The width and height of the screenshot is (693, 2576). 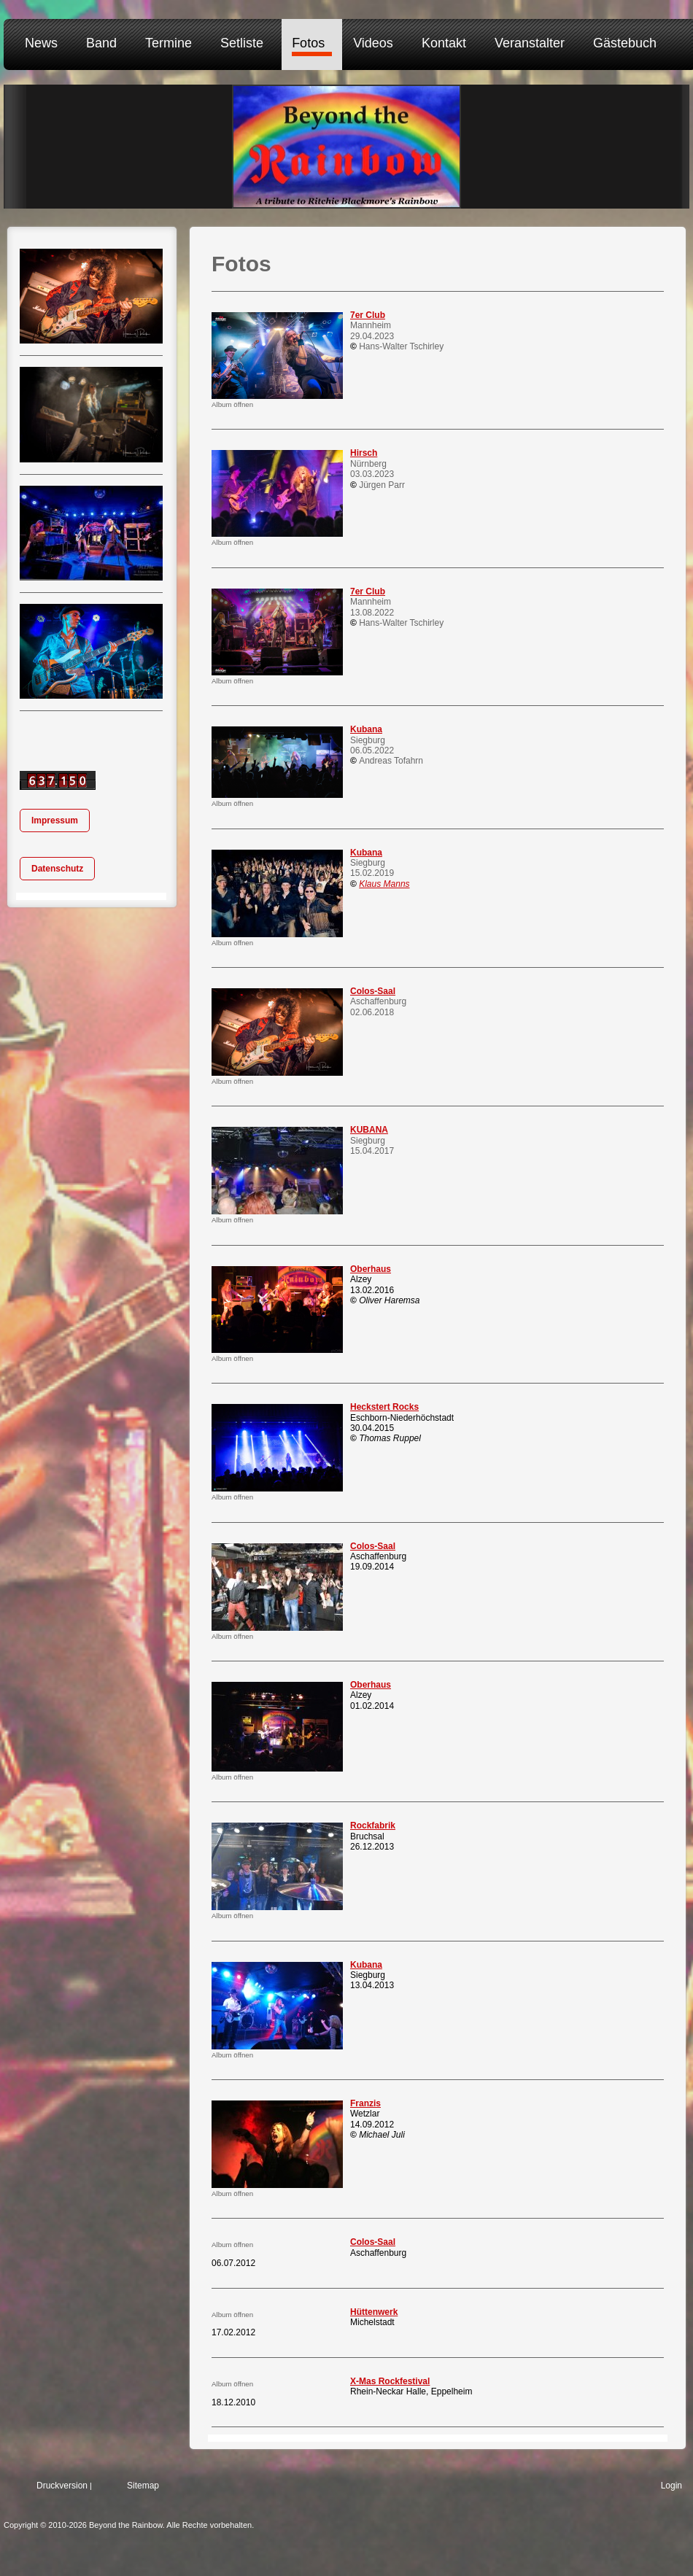 I want to click on Login, so click(x=671, y=2485).